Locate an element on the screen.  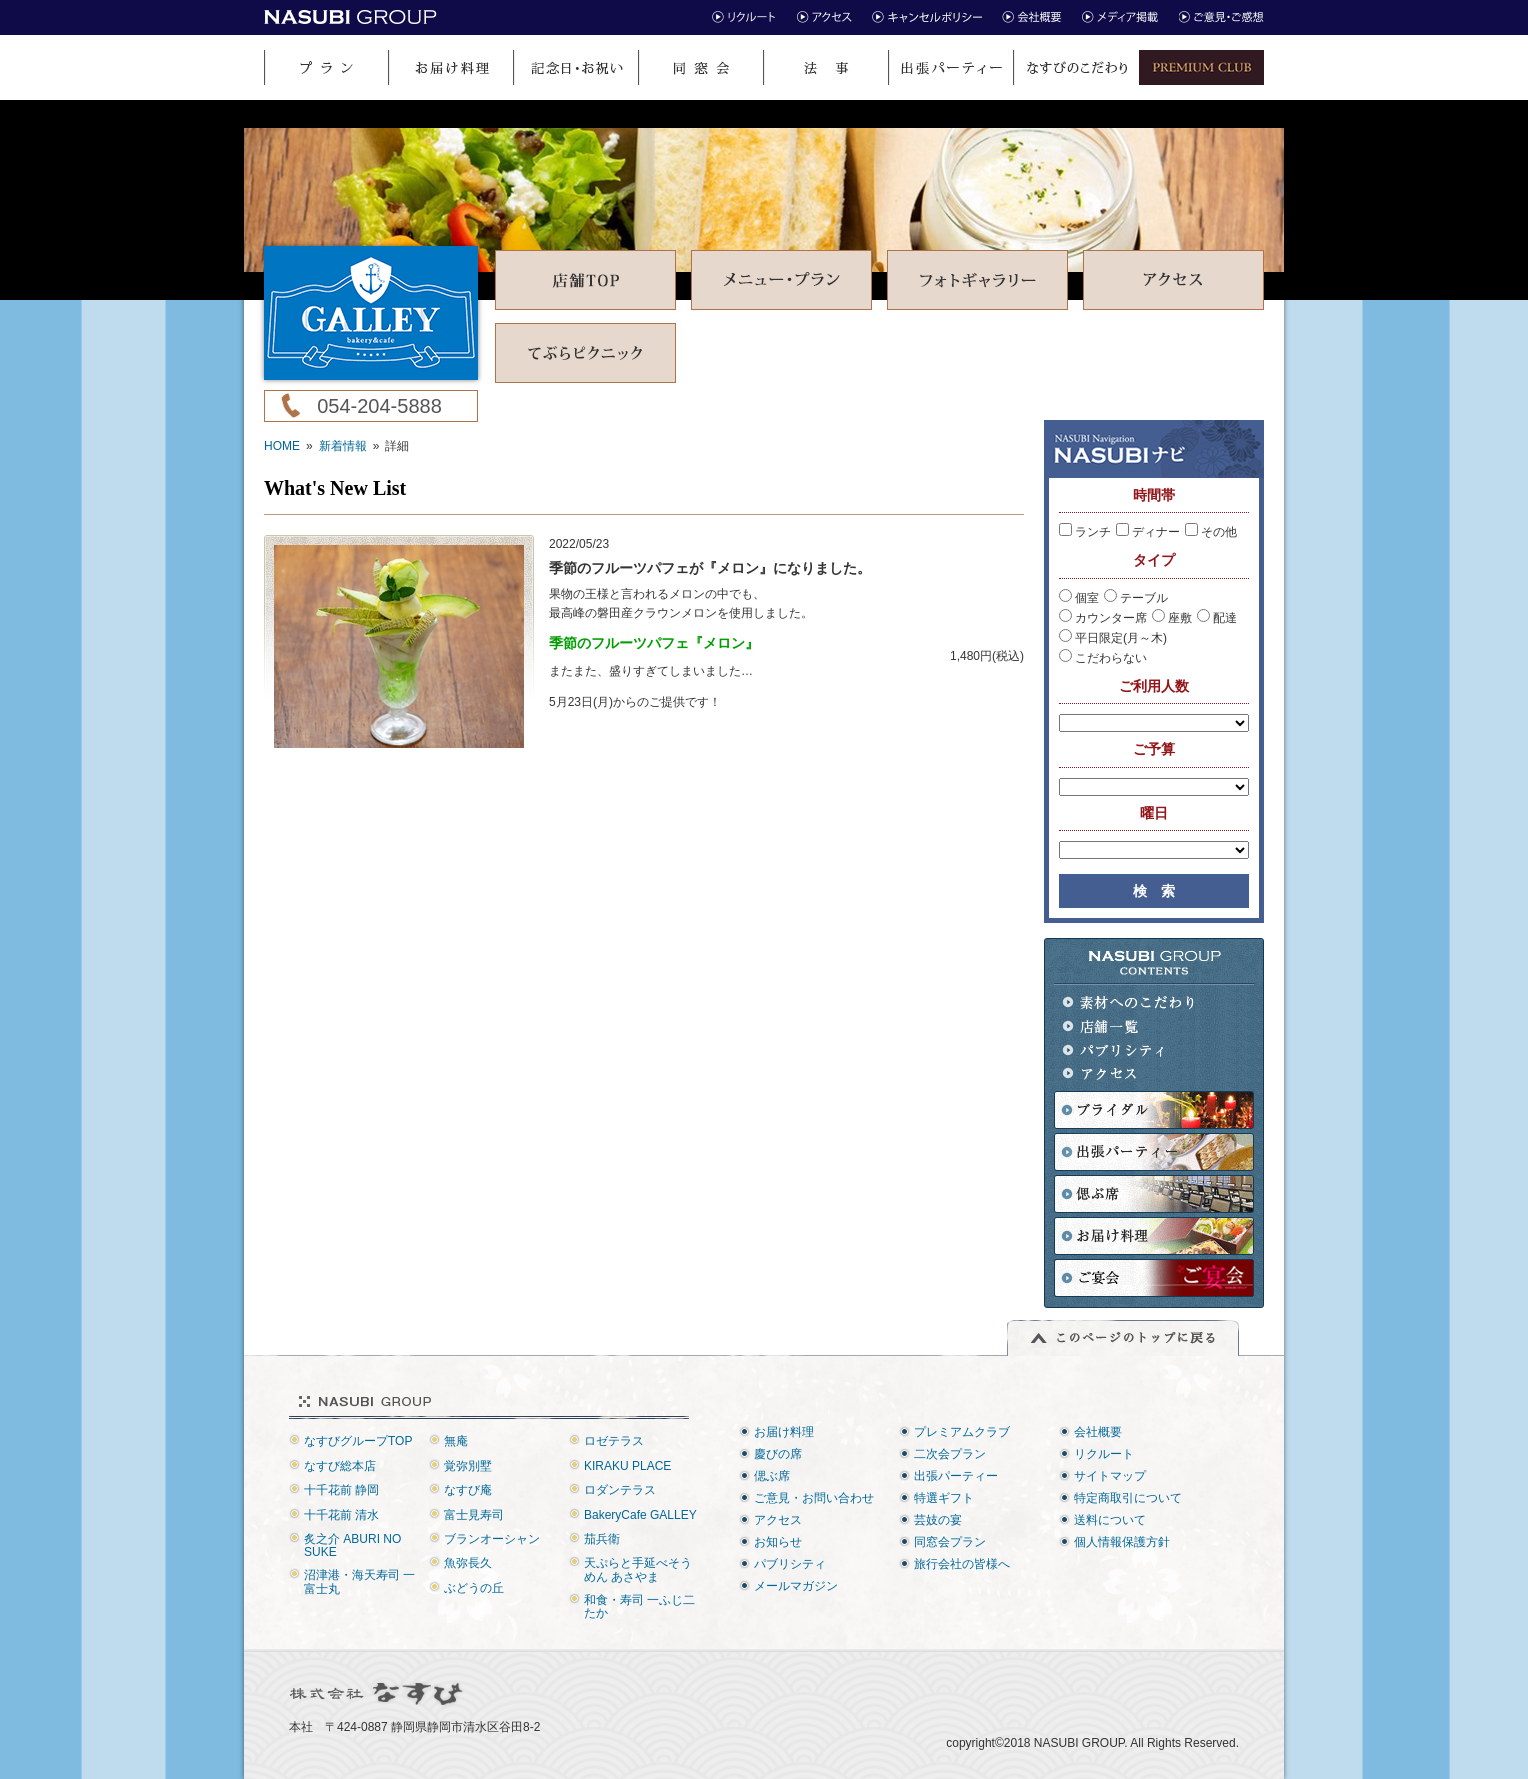
ご意見・お問い合わせ is located at coordinates (814, 1498).